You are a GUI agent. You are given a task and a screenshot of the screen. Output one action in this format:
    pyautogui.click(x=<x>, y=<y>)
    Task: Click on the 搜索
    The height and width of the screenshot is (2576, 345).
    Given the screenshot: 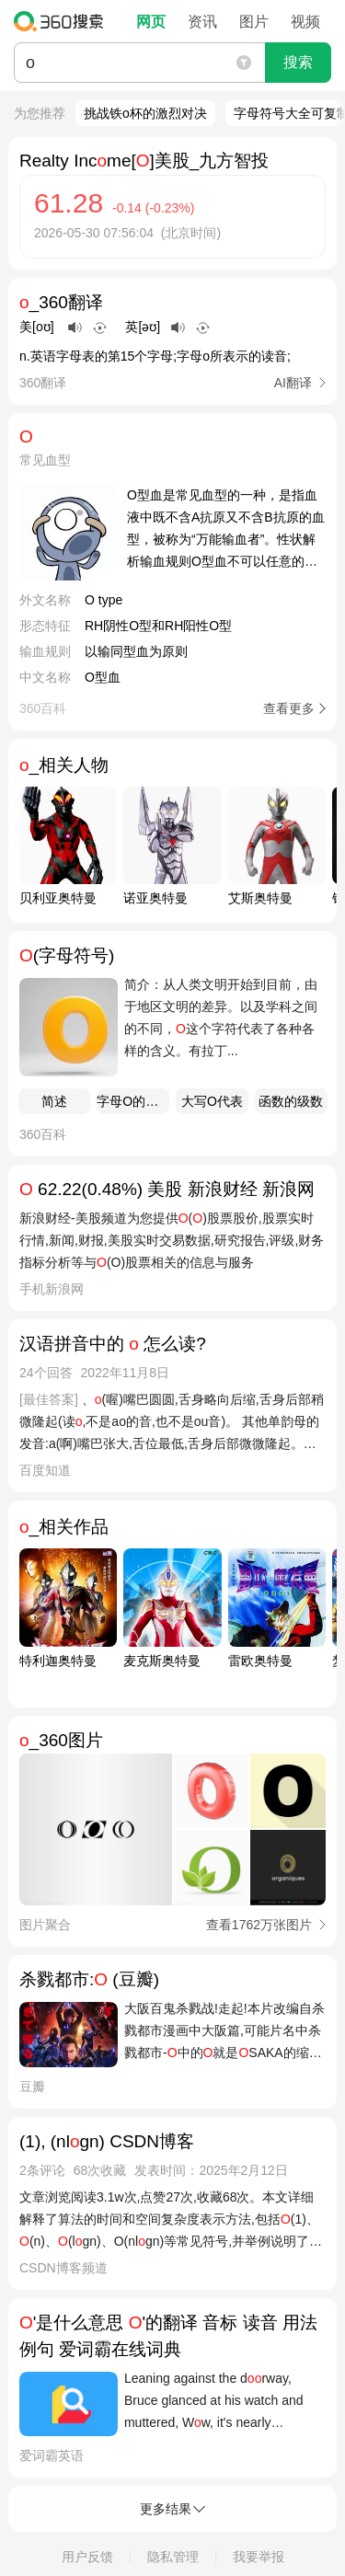 What is the action you would take?
    pyautogui.click(x=298, y=62)
    